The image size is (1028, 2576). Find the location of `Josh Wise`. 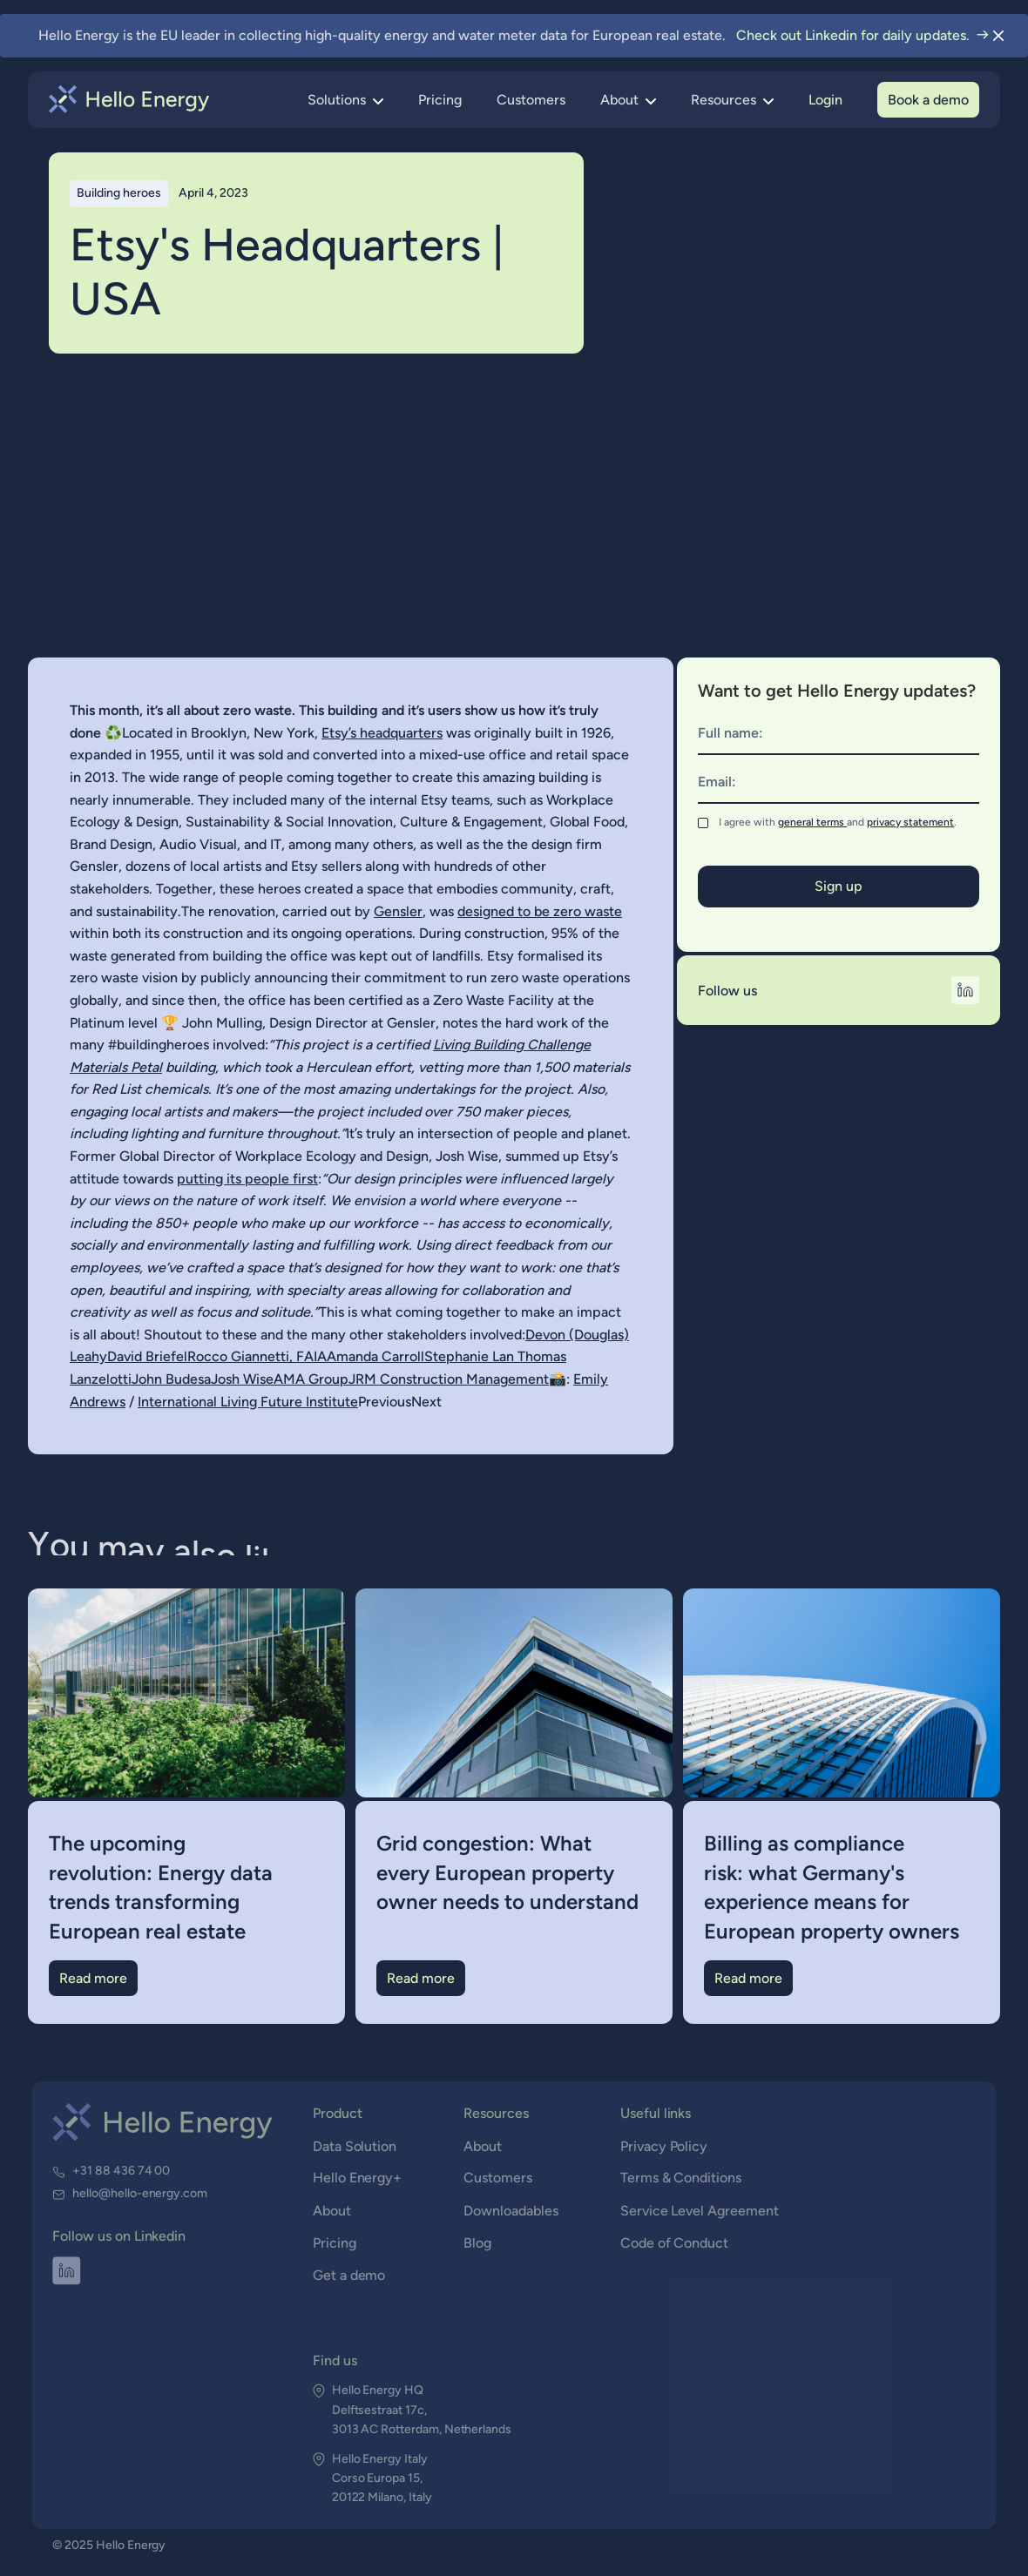

Josh Wise is located at coordinates (242, 1379).